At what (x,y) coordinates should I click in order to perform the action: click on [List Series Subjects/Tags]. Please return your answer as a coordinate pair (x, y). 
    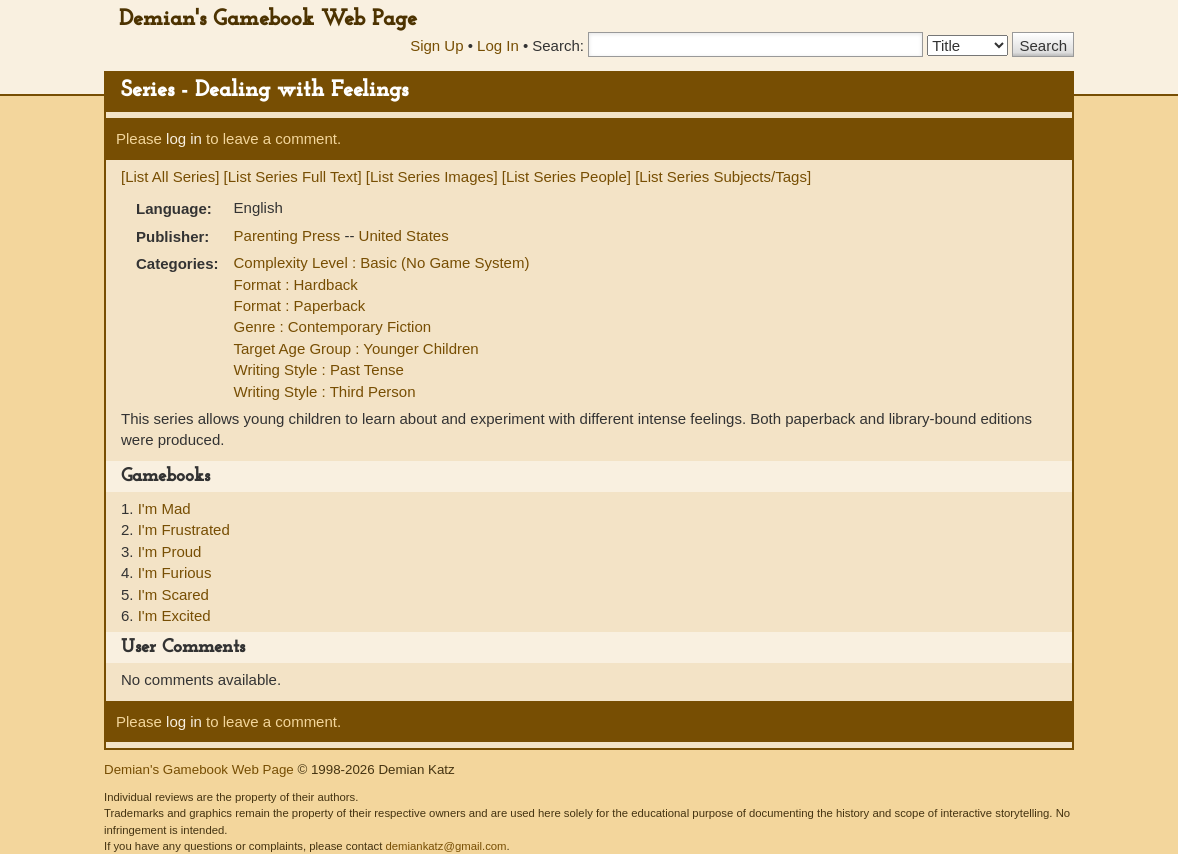
    Looking at the image, I should click on (723, 176).